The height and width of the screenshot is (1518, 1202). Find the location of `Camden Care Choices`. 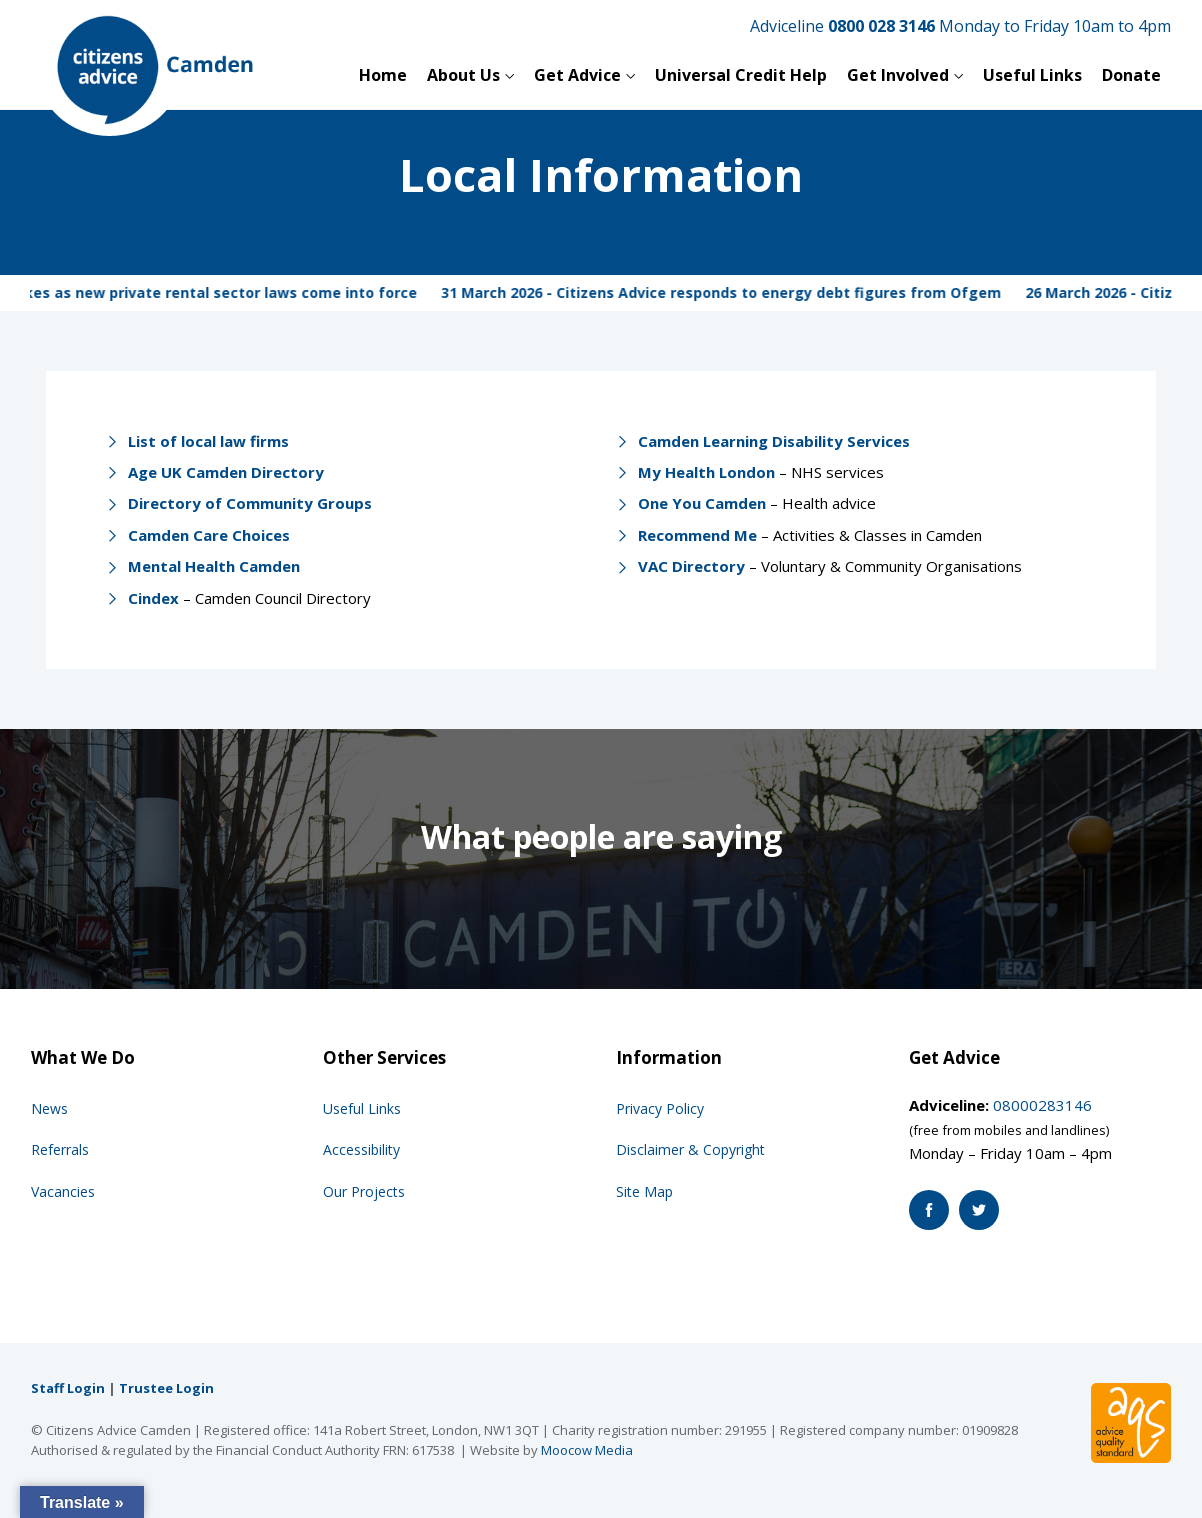

Camden Care Choices is located at coordinates (209, 535).